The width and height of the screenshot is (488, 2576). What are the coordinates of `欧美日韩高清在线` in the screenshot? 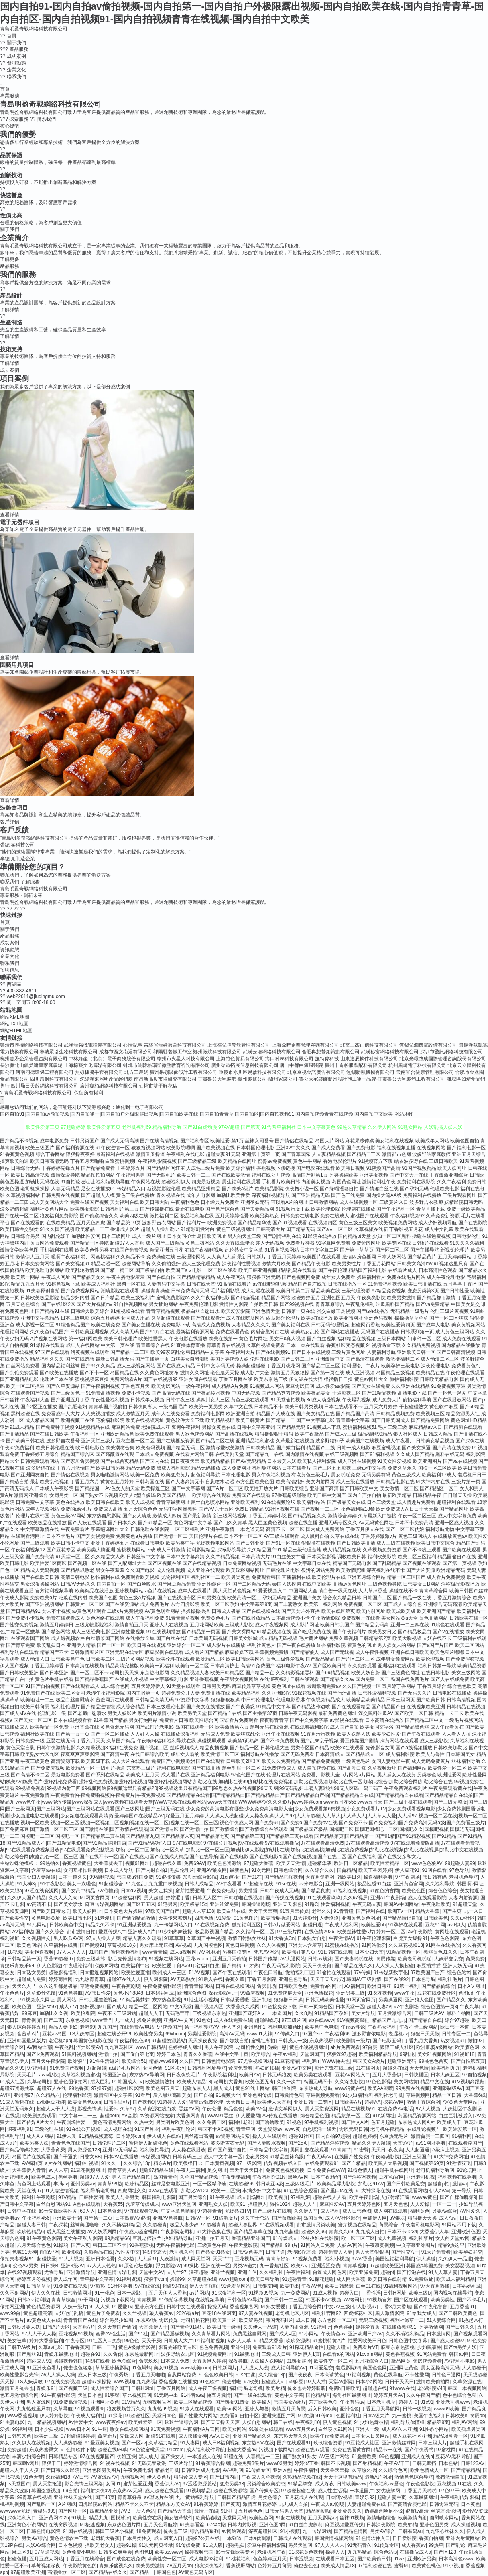 It's located at (422, 1284).